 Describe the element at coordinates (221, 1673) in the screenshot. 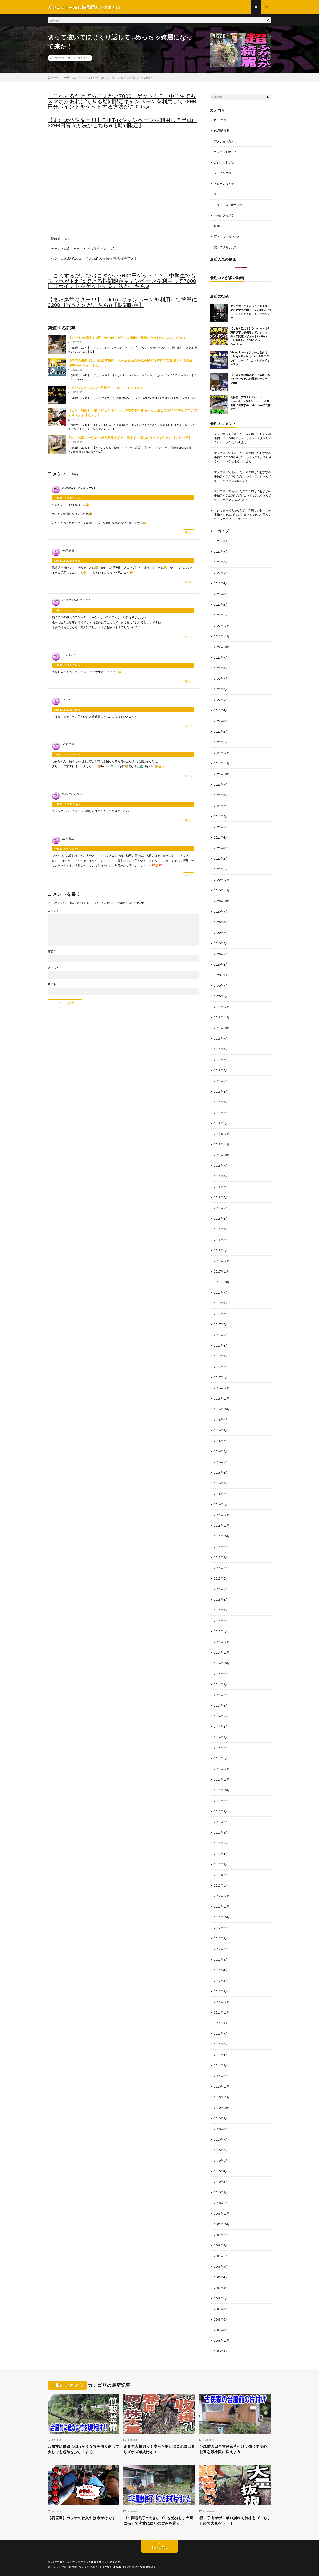

I see `2014年9月` at that location.